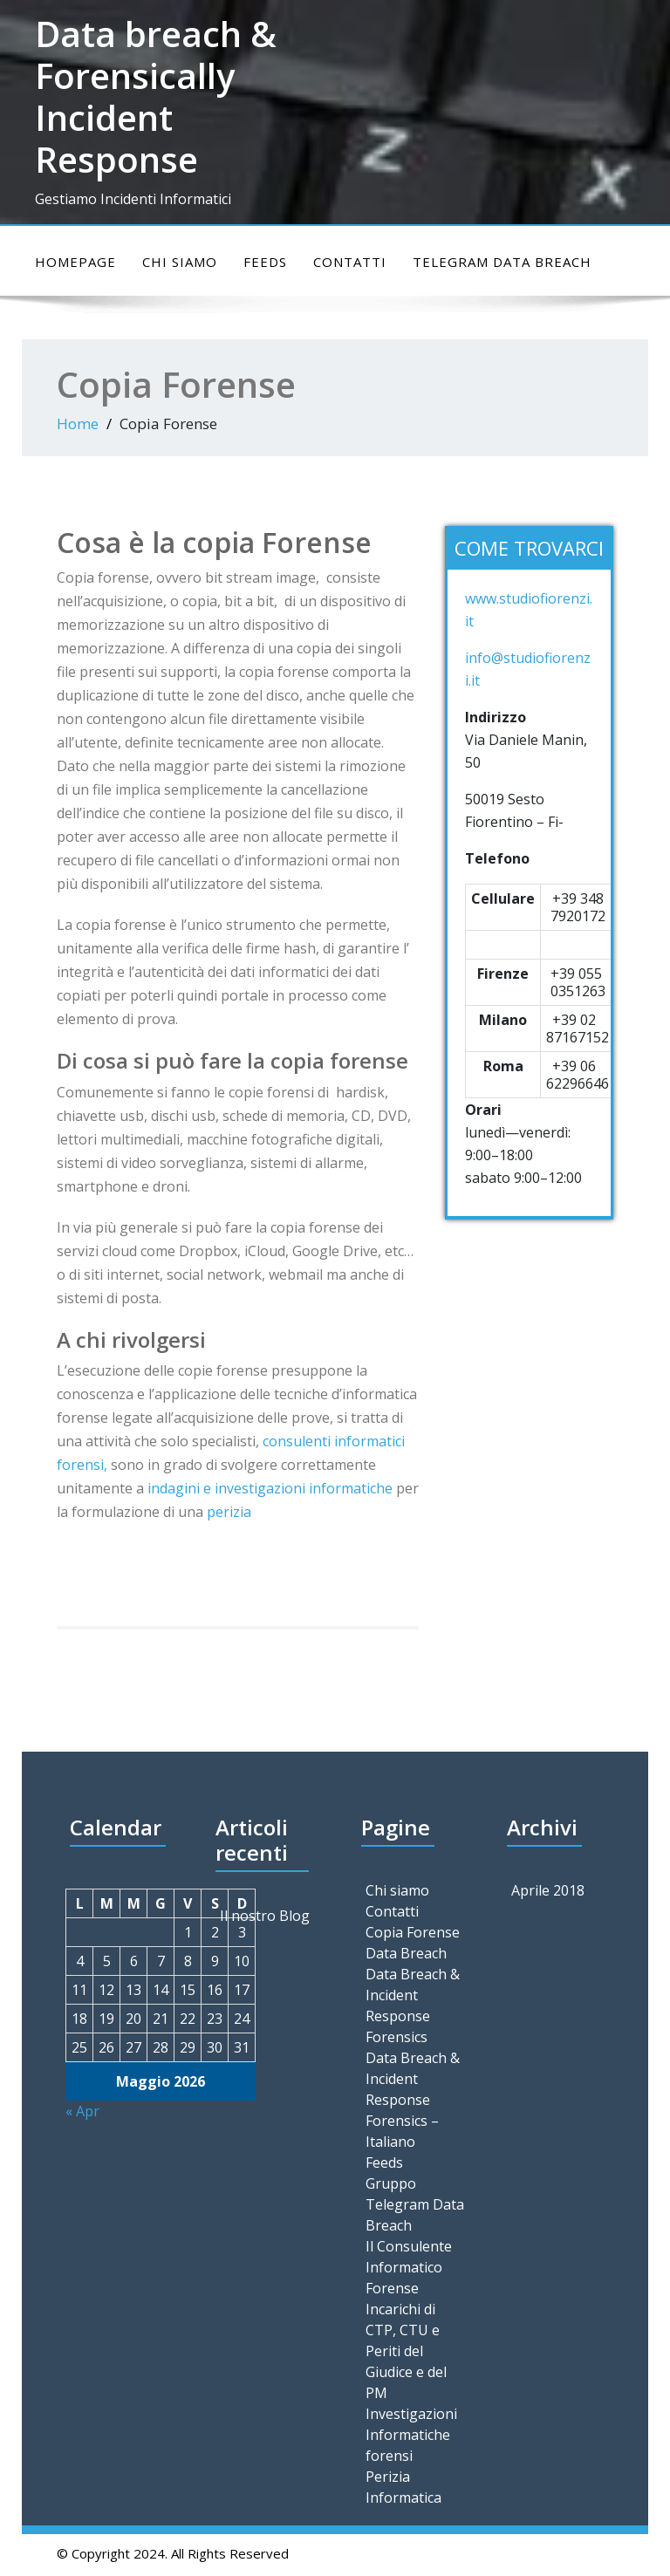  Describe the element at coordinates (406, 2350) in the screenshot. I see `Incarichi di CTP, CTU e Periti del Giudice e del PM` at that location.